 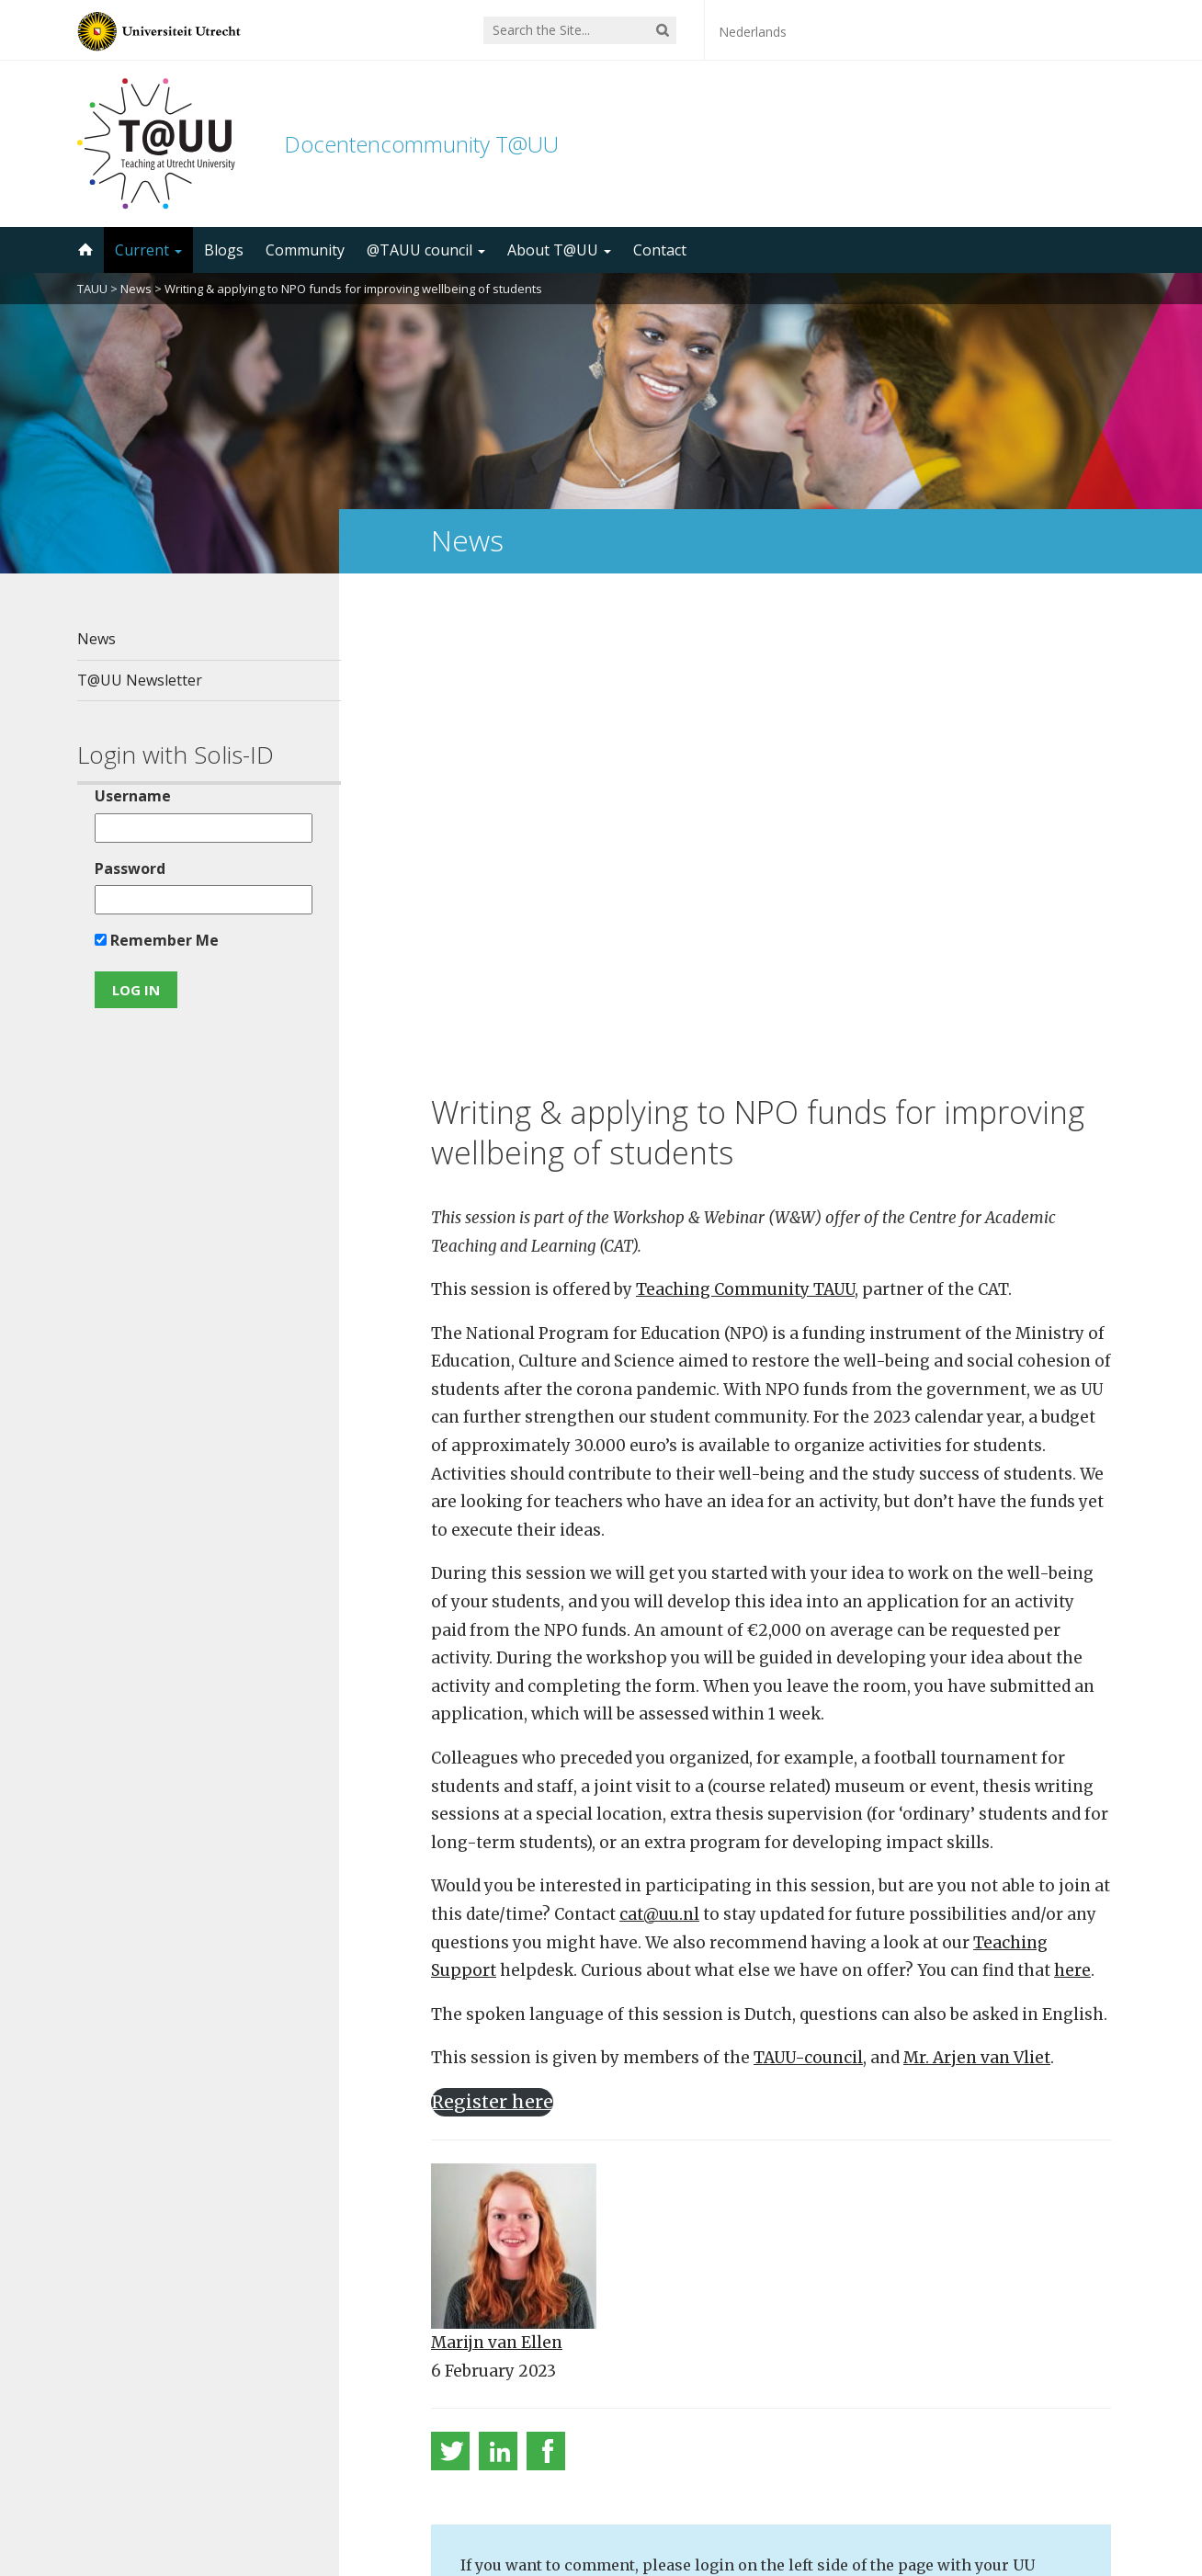 I want to click on Community, so click(x=305, y=250).